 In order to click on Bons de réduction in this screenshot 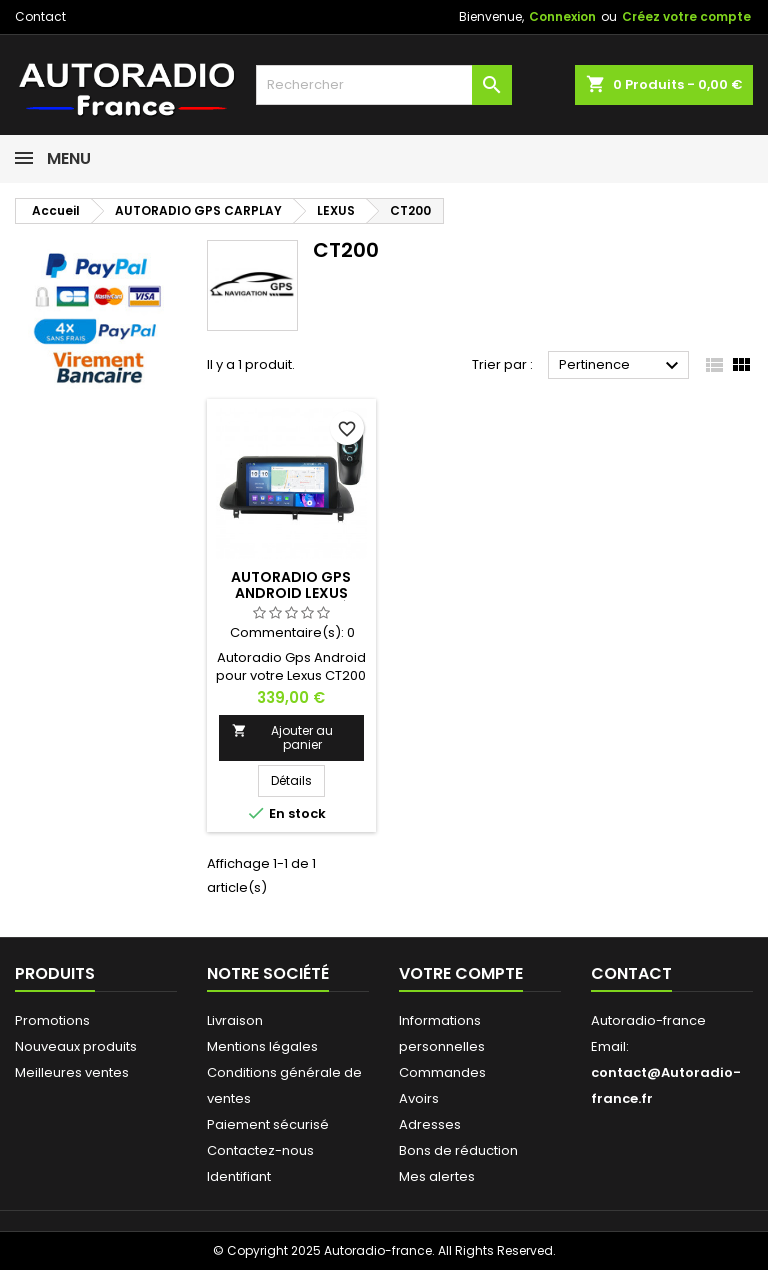, I will do `click(458, 1150)`.